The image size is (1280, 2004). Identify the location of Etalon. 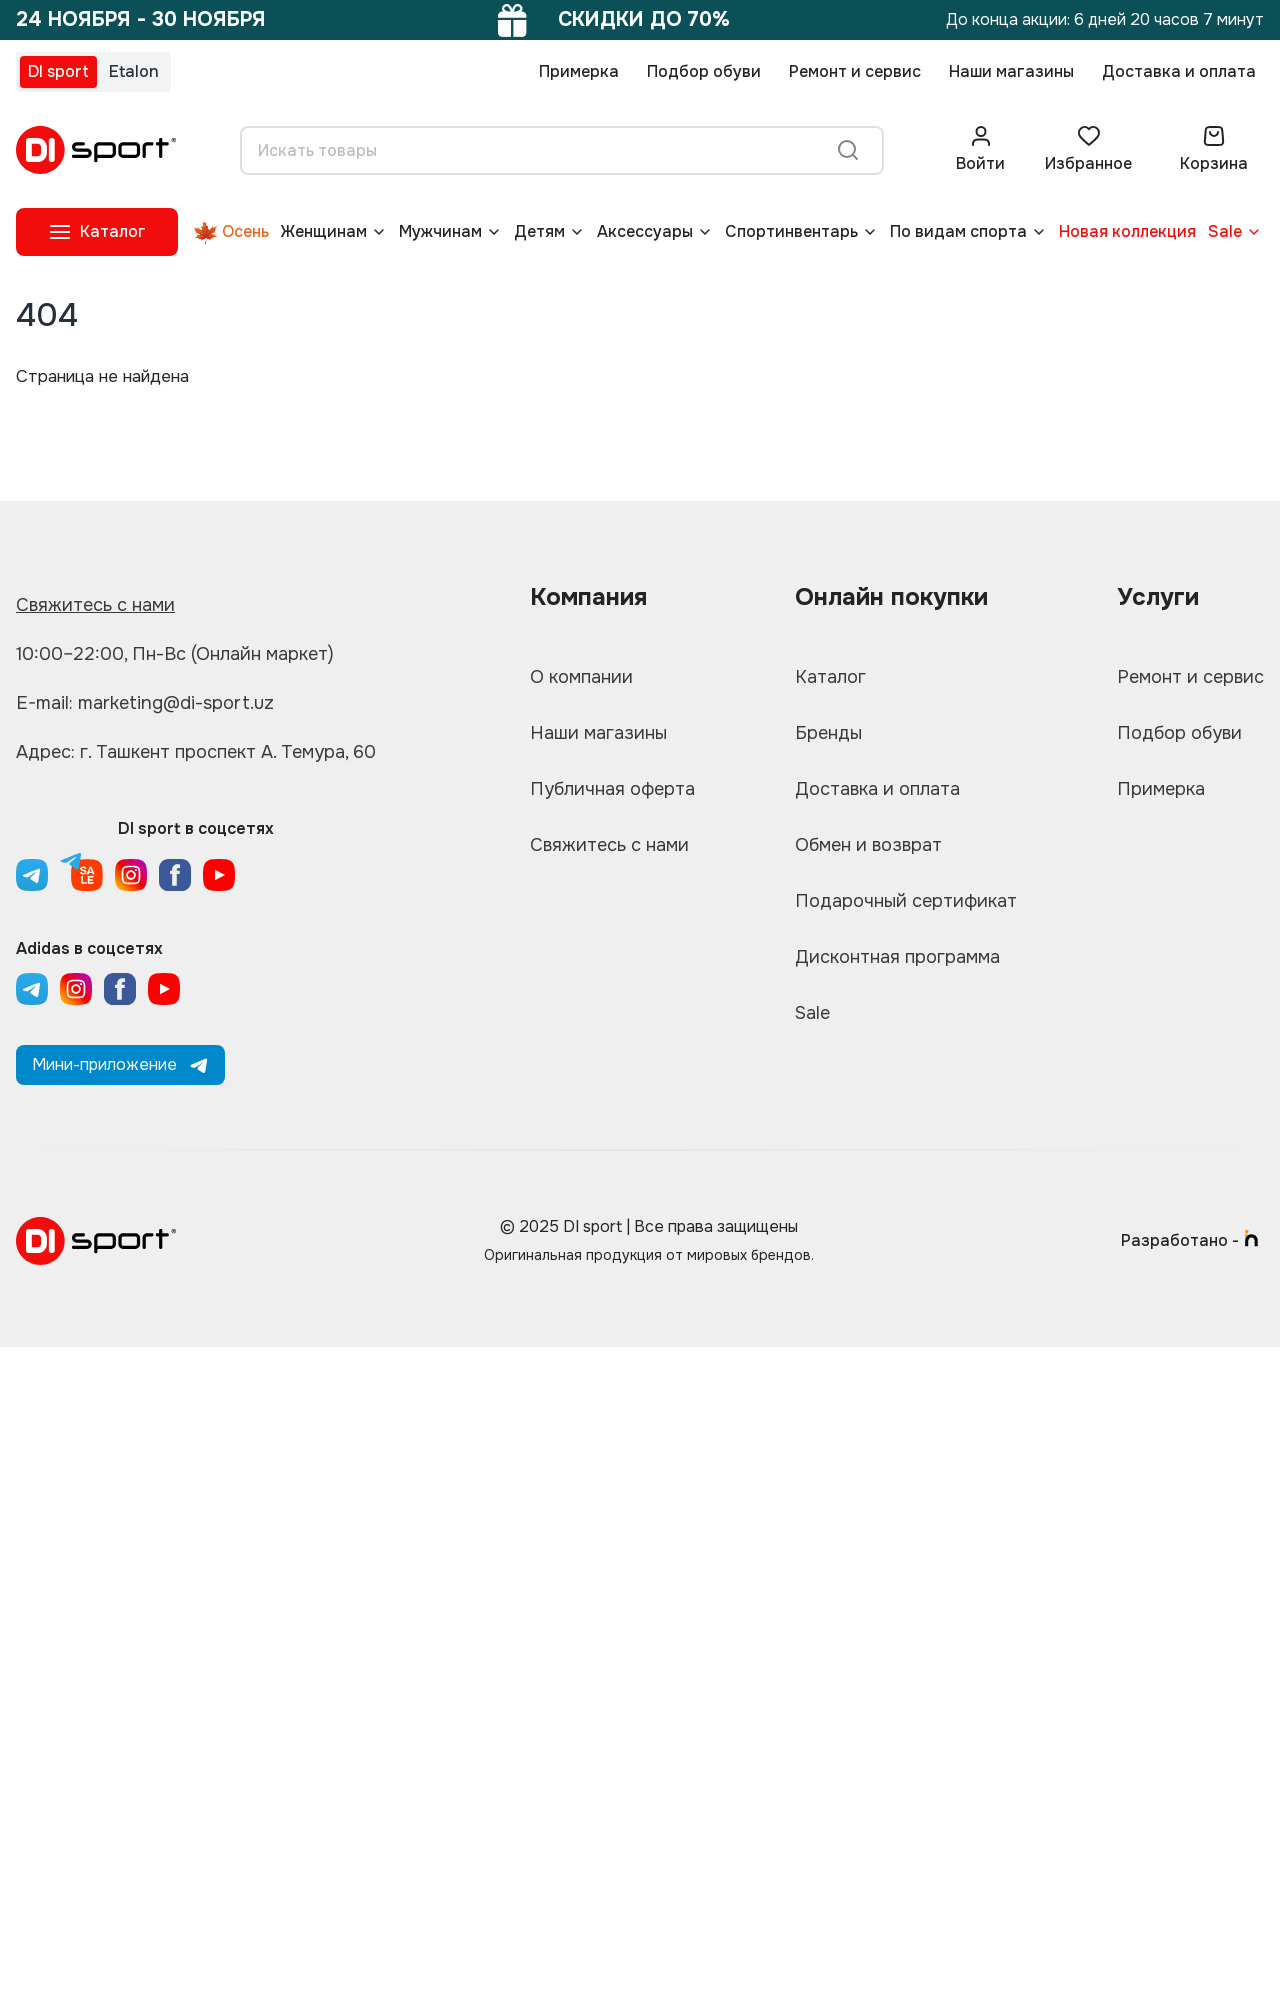
(134, 71).